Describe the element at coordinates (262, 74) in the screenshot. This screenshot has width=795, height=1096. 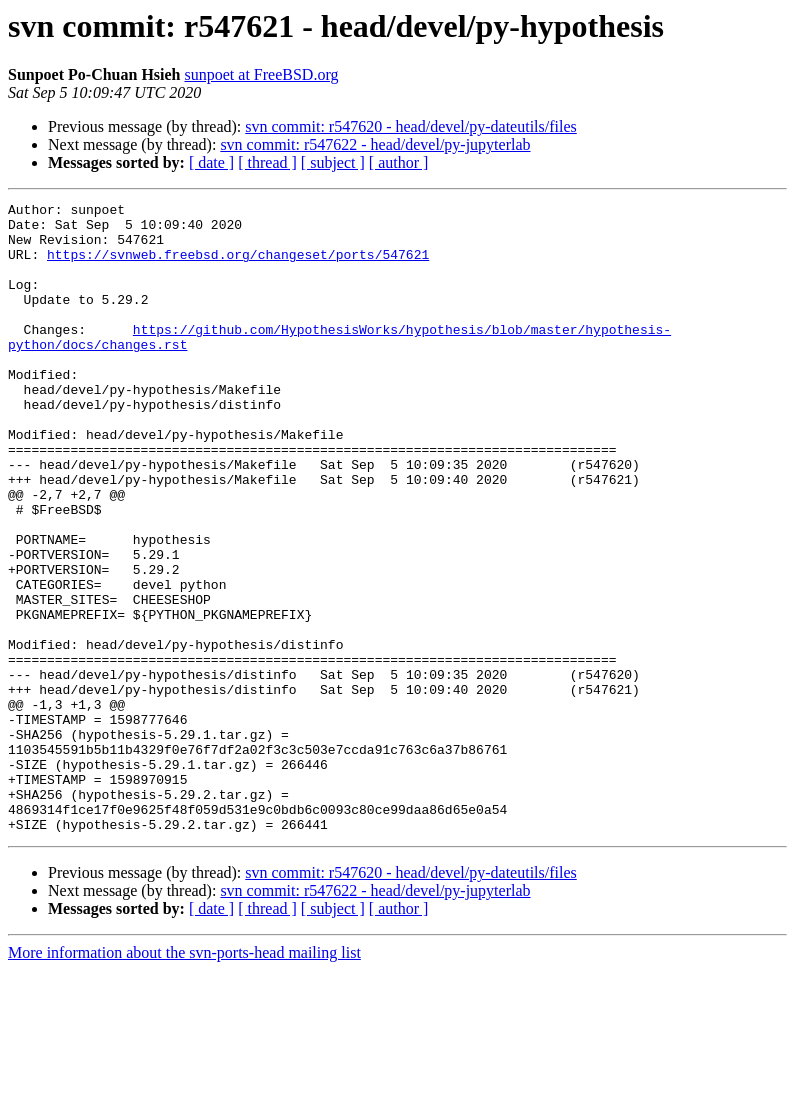
I see `sunpoet at FreeBSD.org` at that location.